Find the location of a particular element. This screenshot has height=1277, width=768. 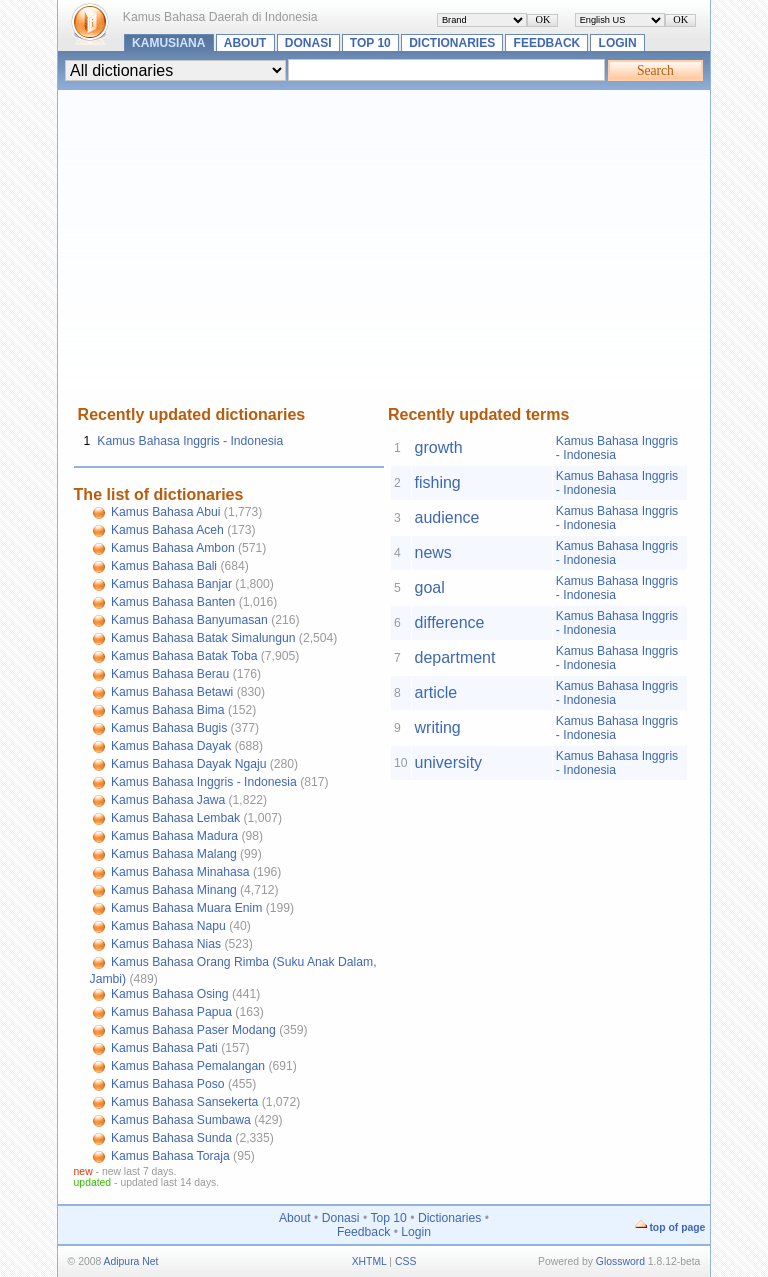

Kamus Bahasa Napu is located at coordinates (168, 926).